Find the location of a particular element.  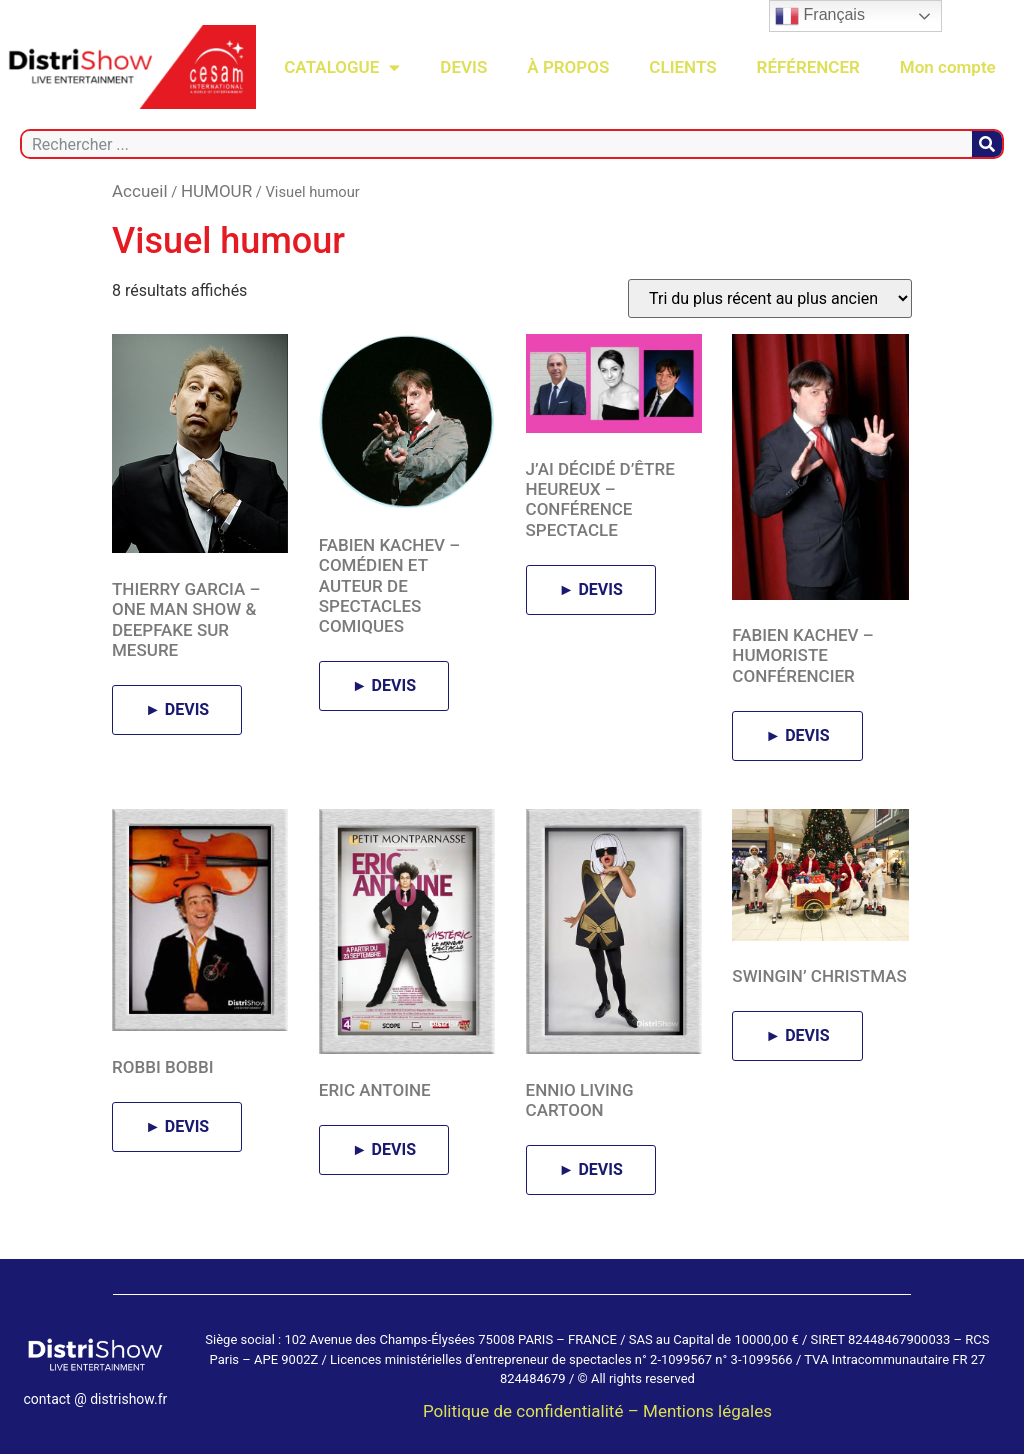

CATALOGUE is located at coordinates (342, 67).